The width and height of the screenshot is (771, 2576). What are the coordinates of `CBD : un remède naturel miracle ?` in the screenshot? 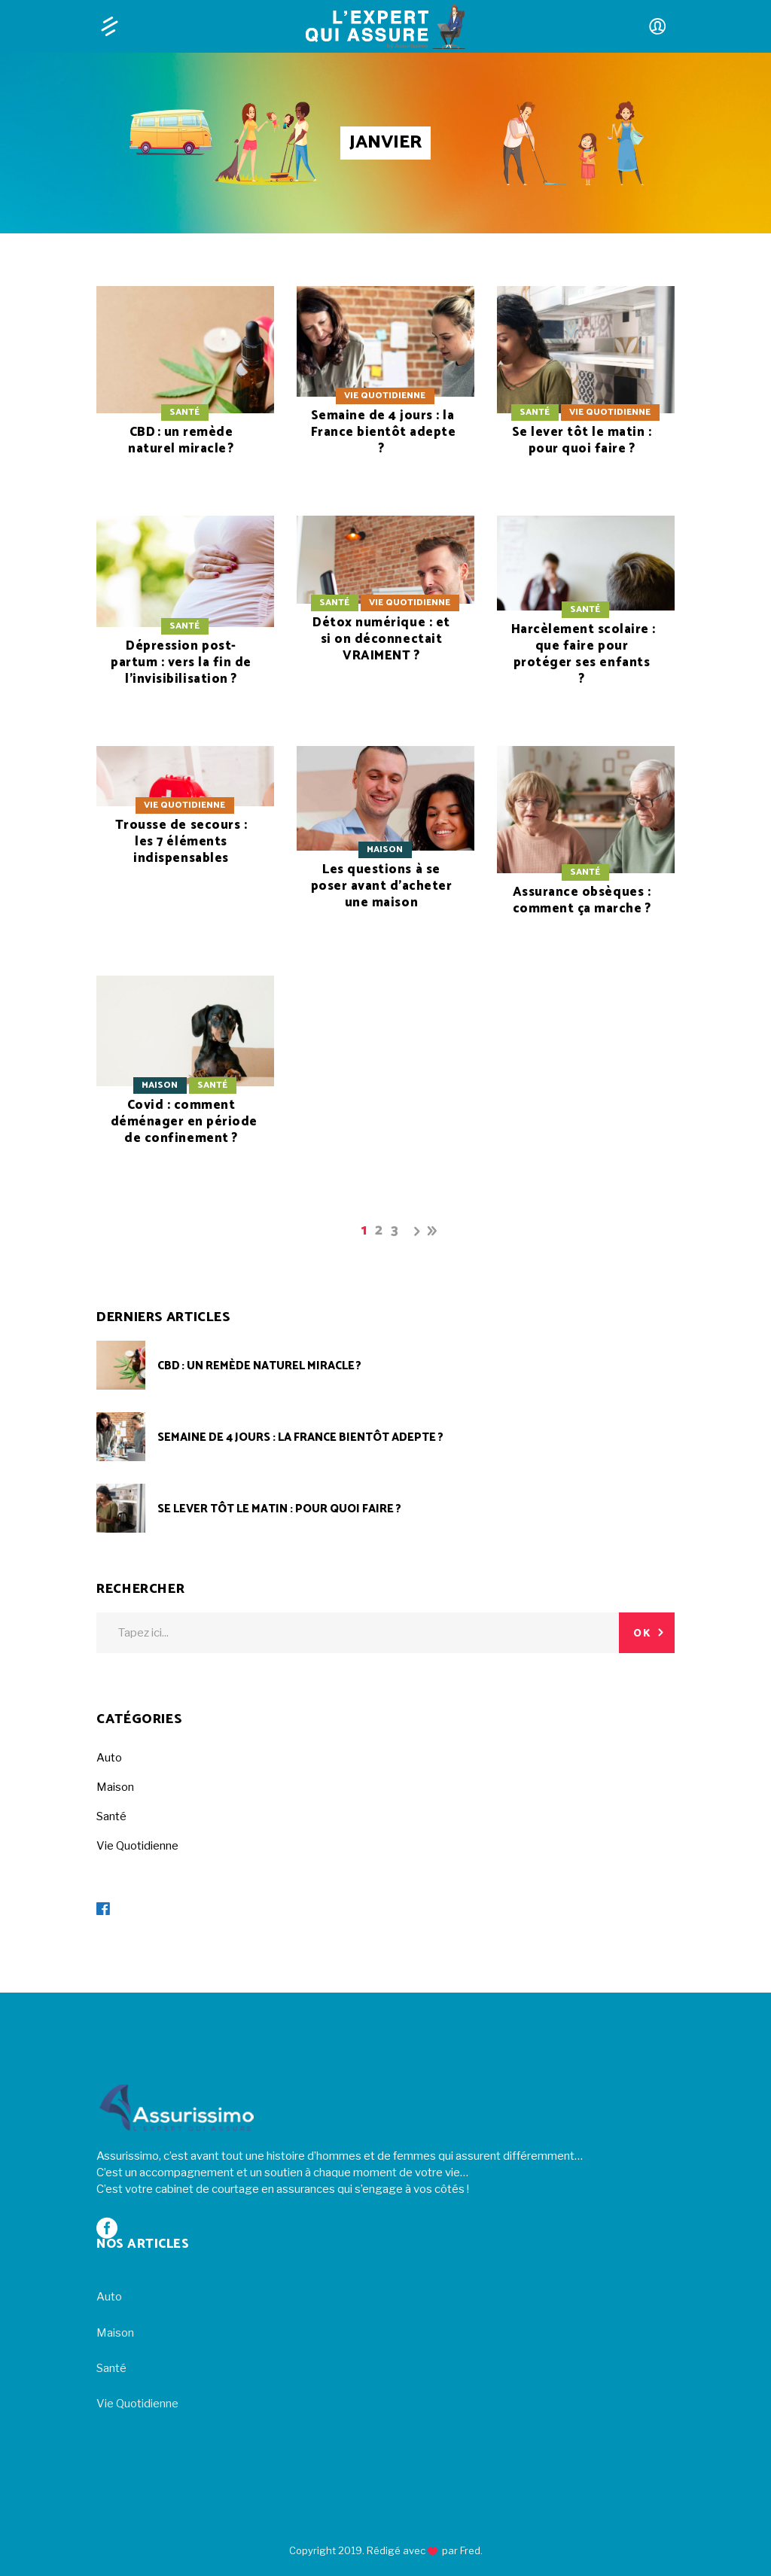 It's located at (181, 440).